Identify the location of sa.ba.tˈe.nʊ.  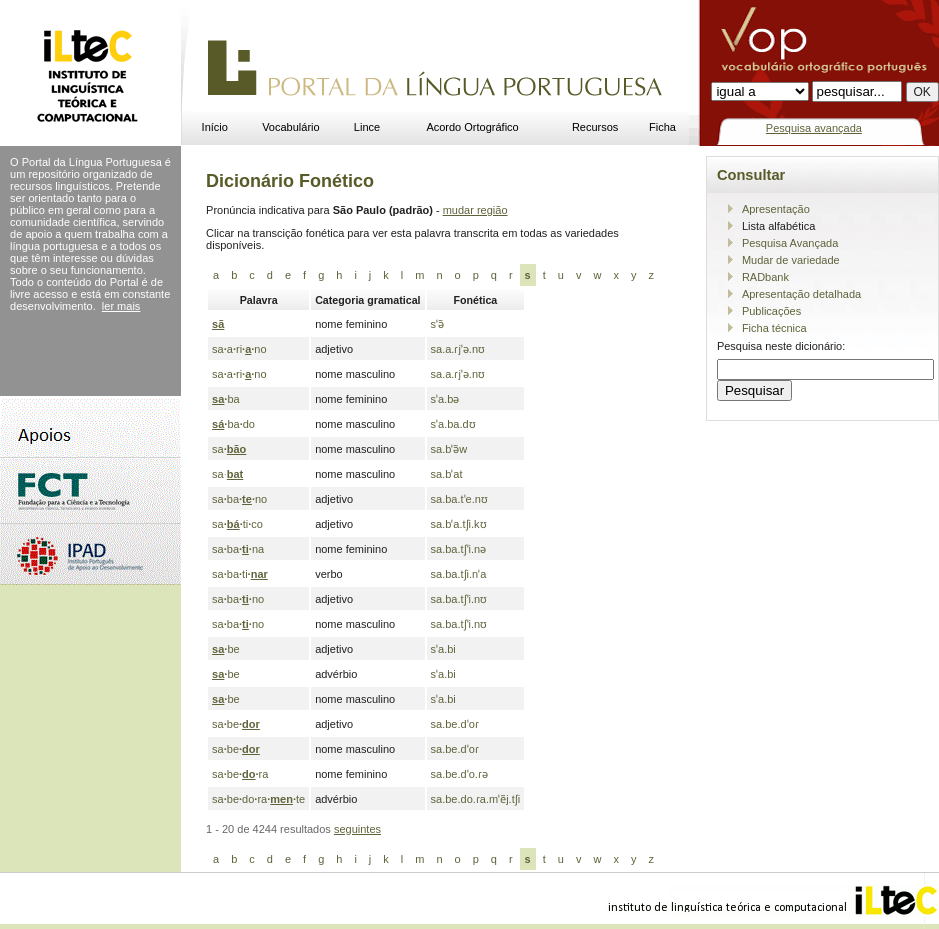
(459, 499).